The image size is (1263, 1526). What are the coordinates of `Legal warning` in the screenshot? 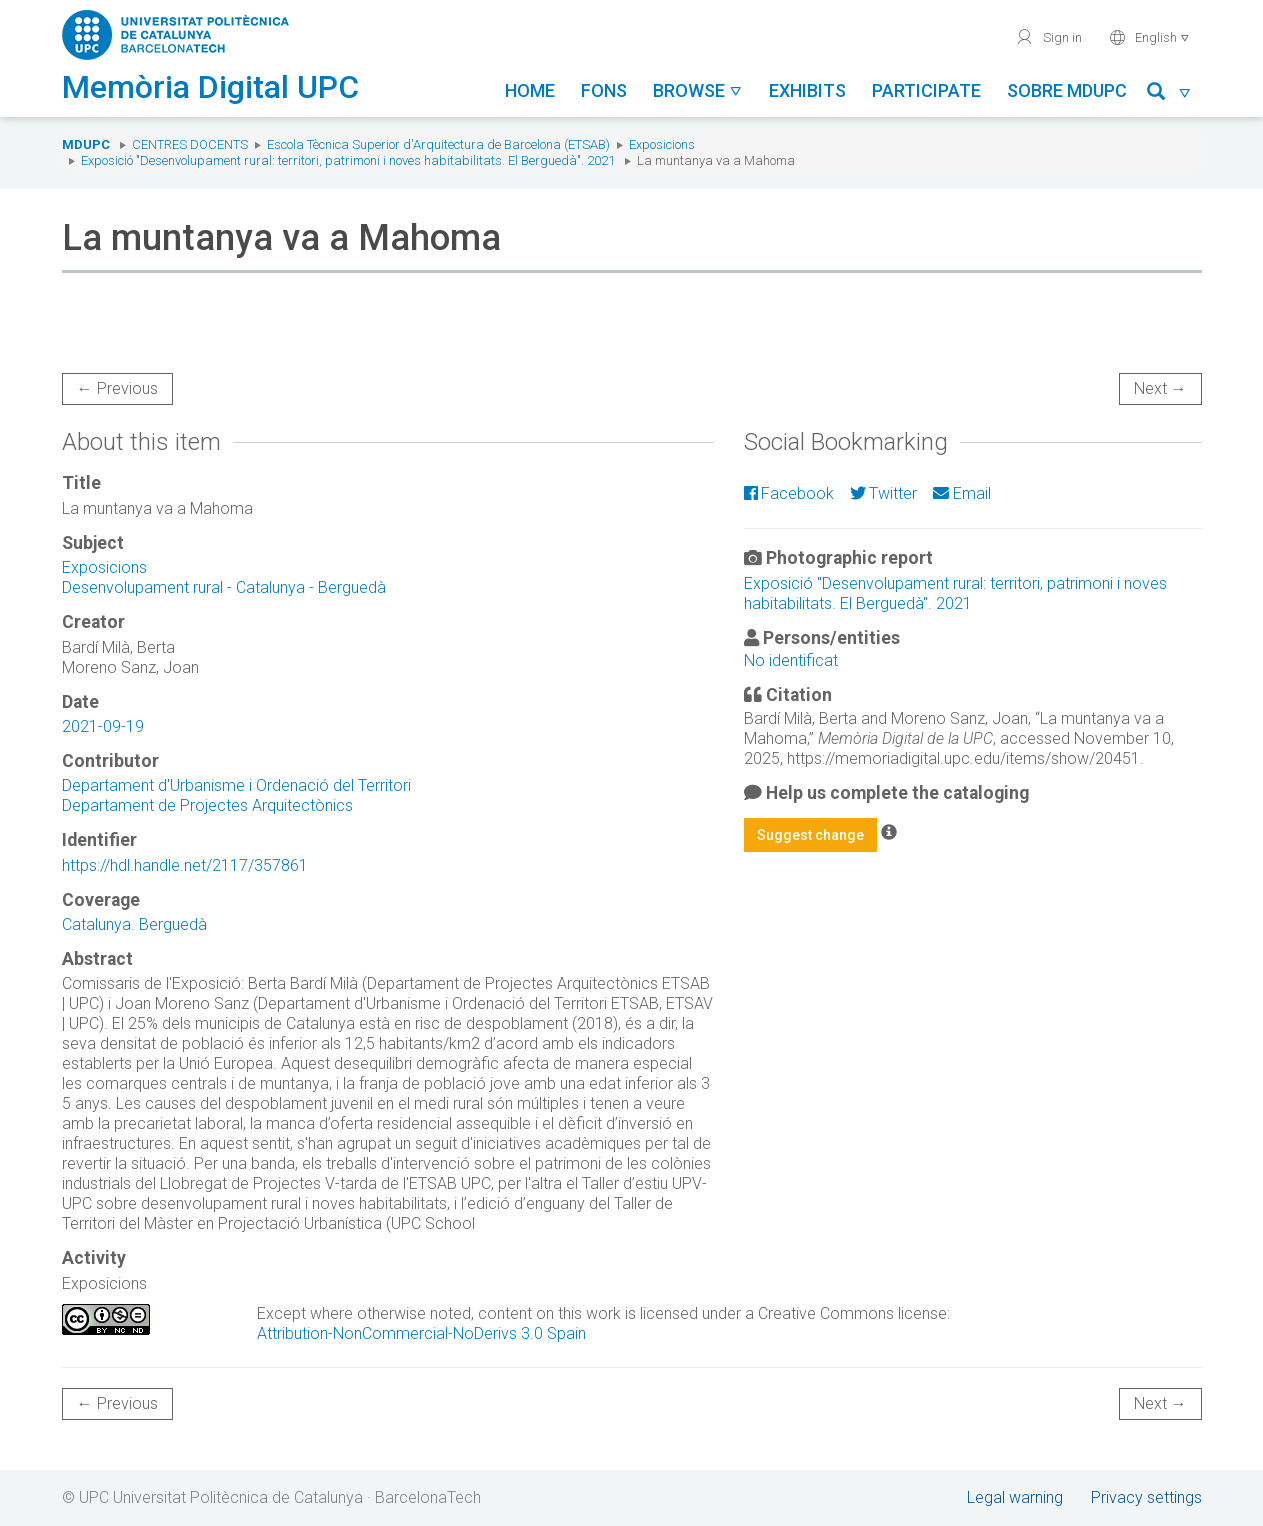 It's located at (1015, 1497).